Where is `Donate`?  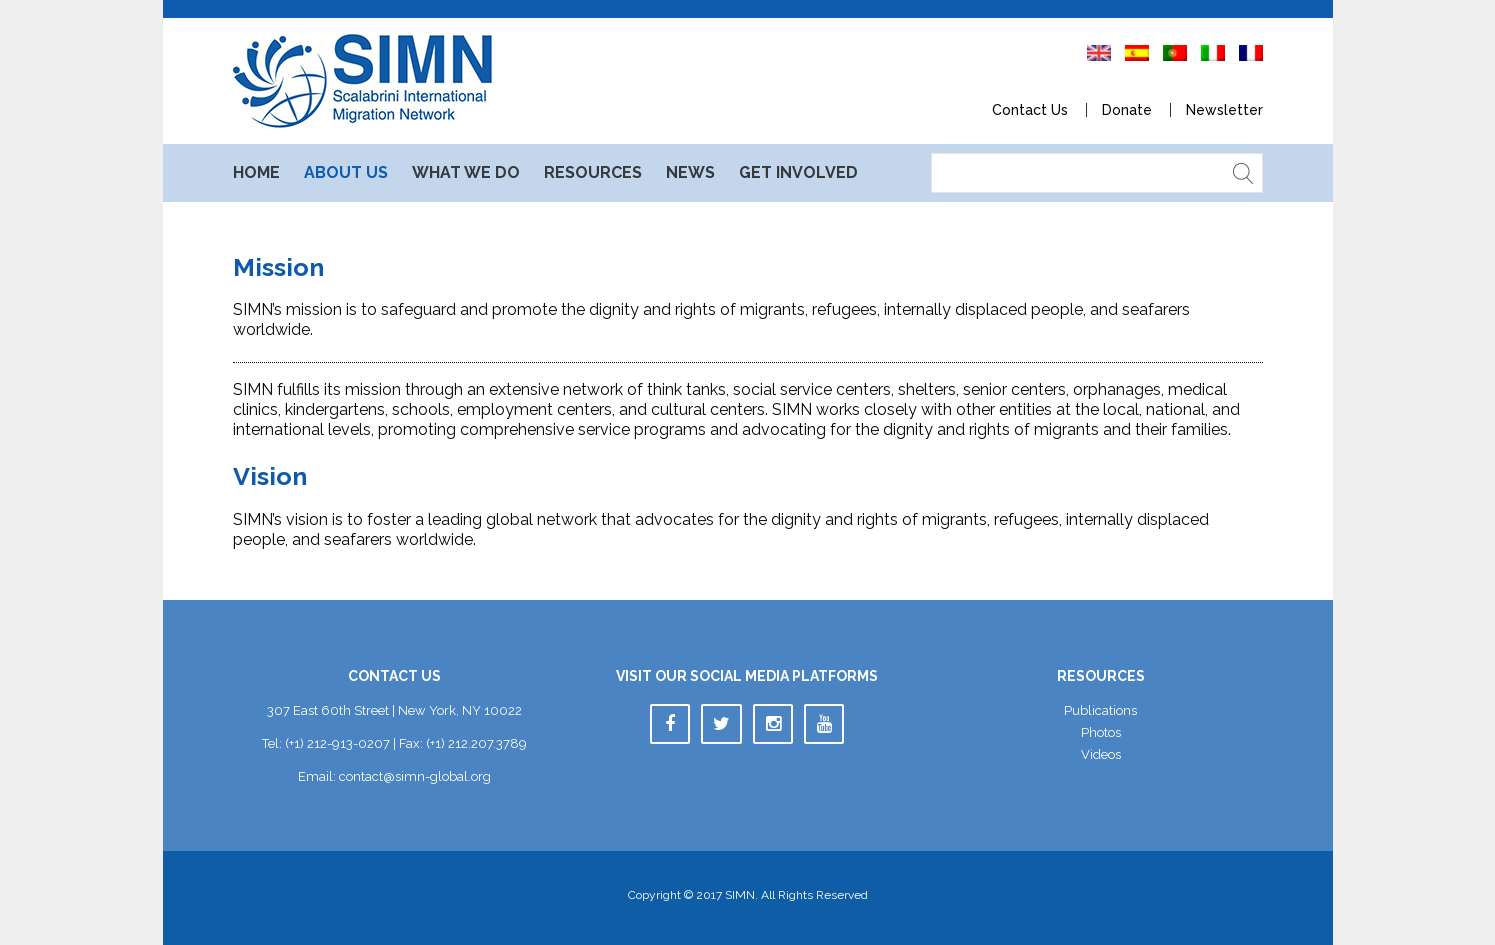
Donate is located at coordinates (1127, 110).